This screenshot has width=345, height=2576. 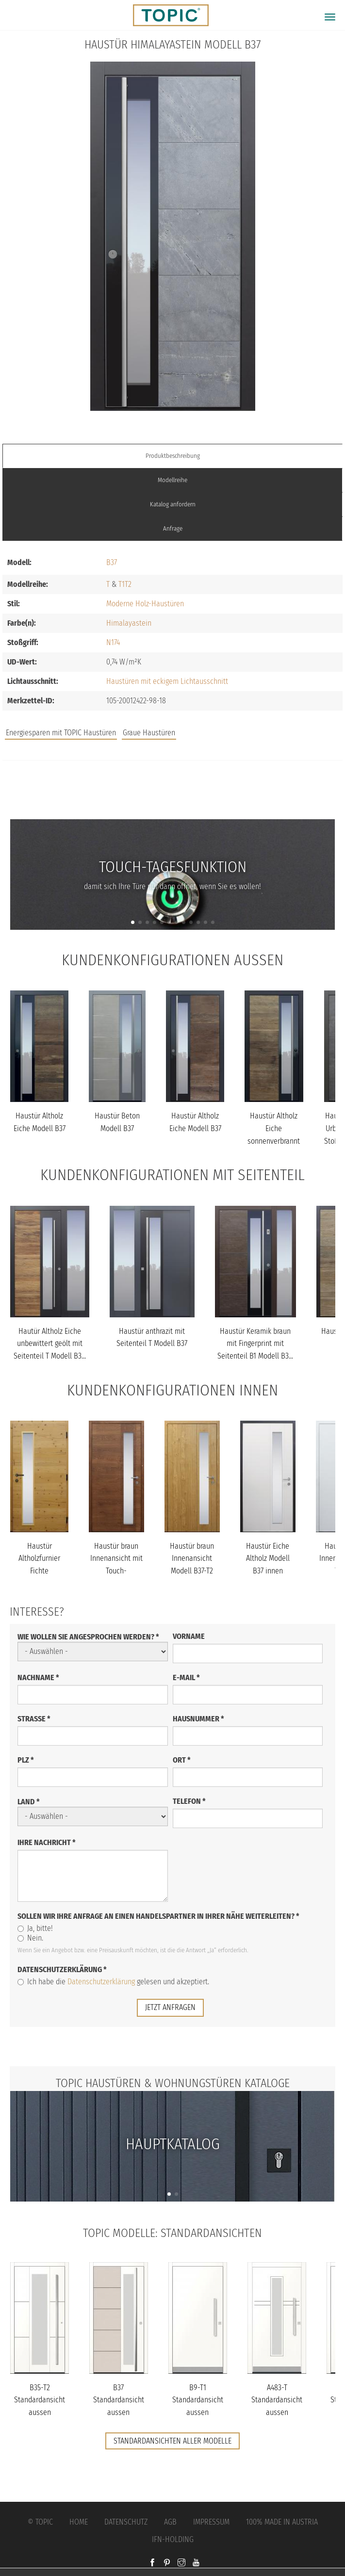 What do you see at coordinates (192, 1558) in the screenshot?
I see `Haustür braun Innenansicht Modell B37-T2` at bounding box center [192, 1558].